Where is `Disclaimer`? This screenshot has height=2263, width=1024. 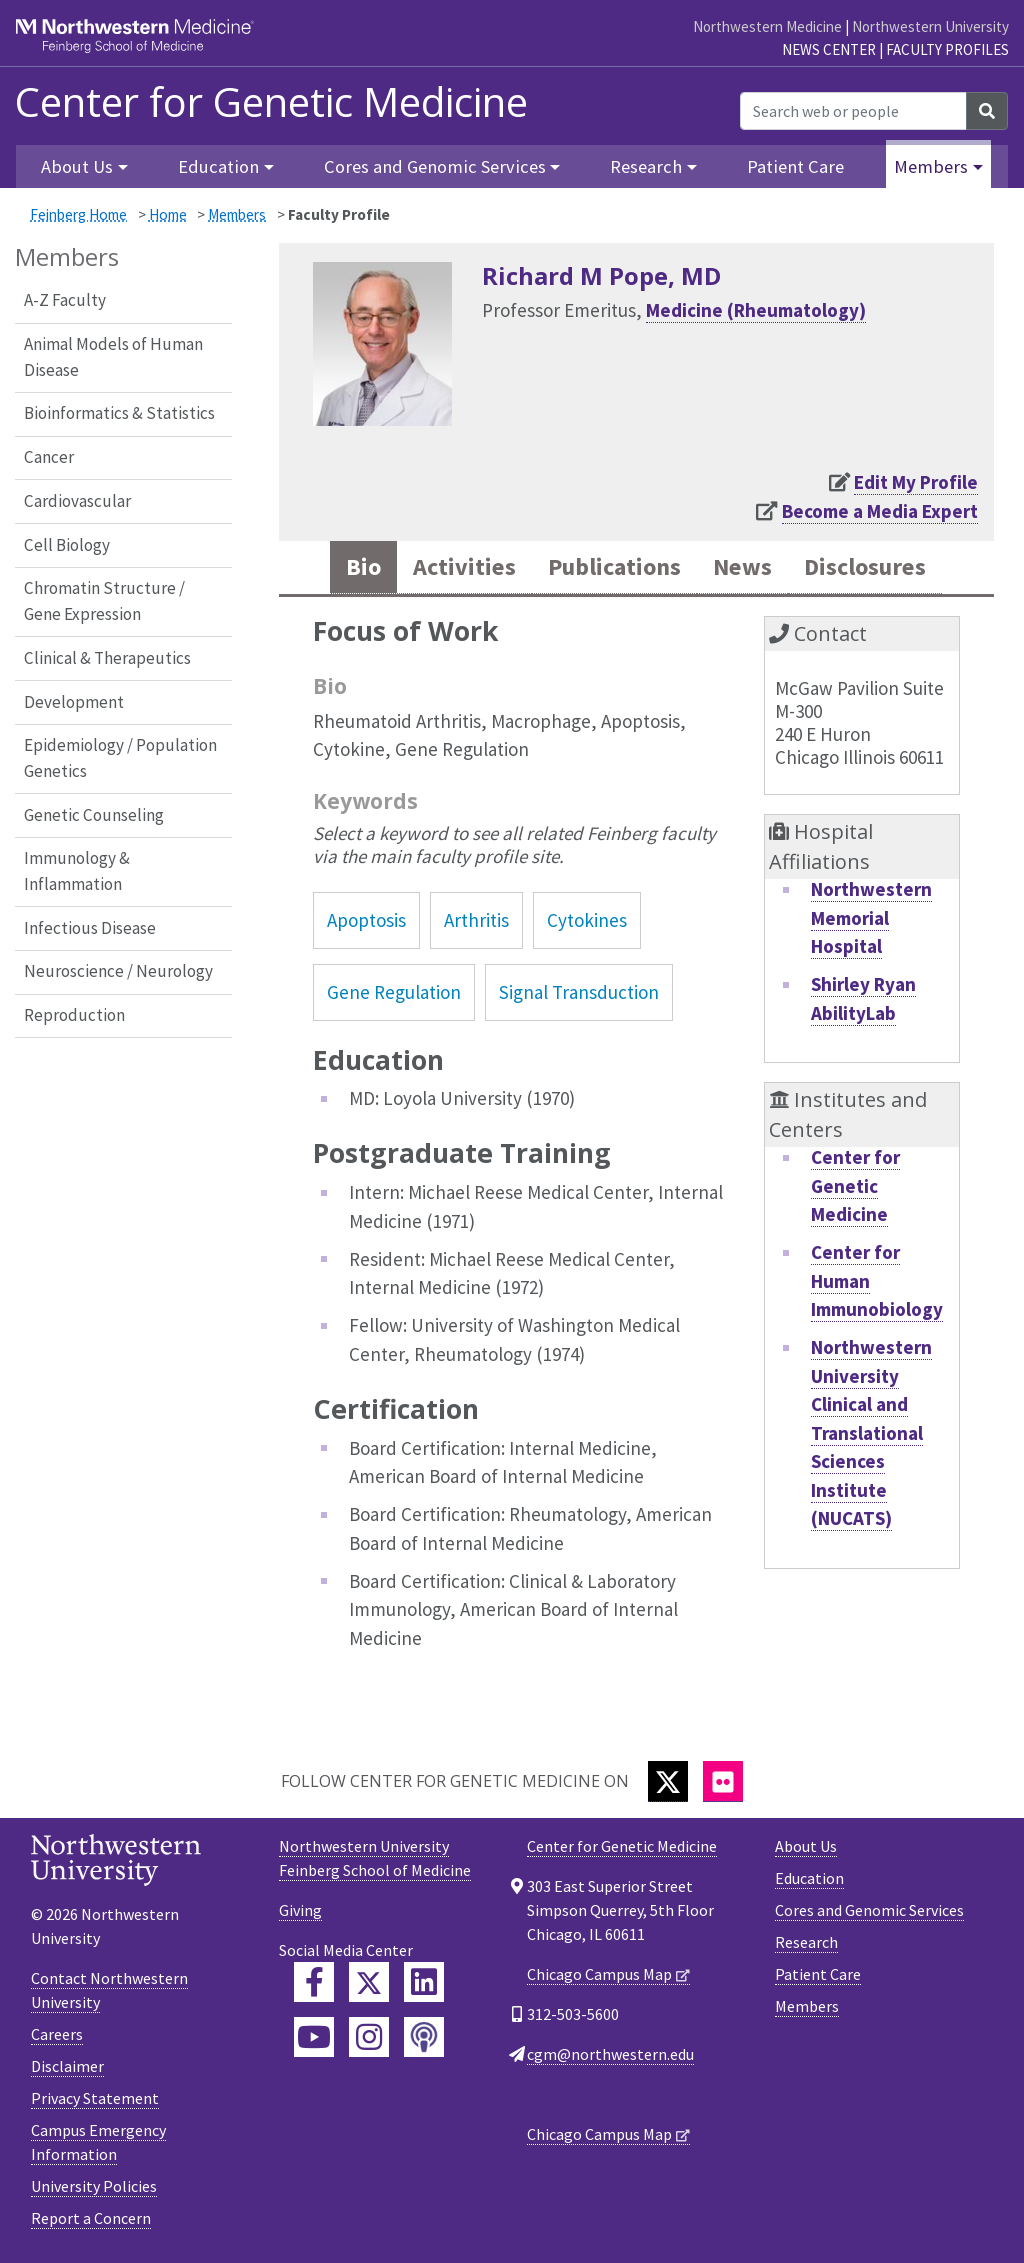
Disclaimer is located at coordinates (67, 2067).